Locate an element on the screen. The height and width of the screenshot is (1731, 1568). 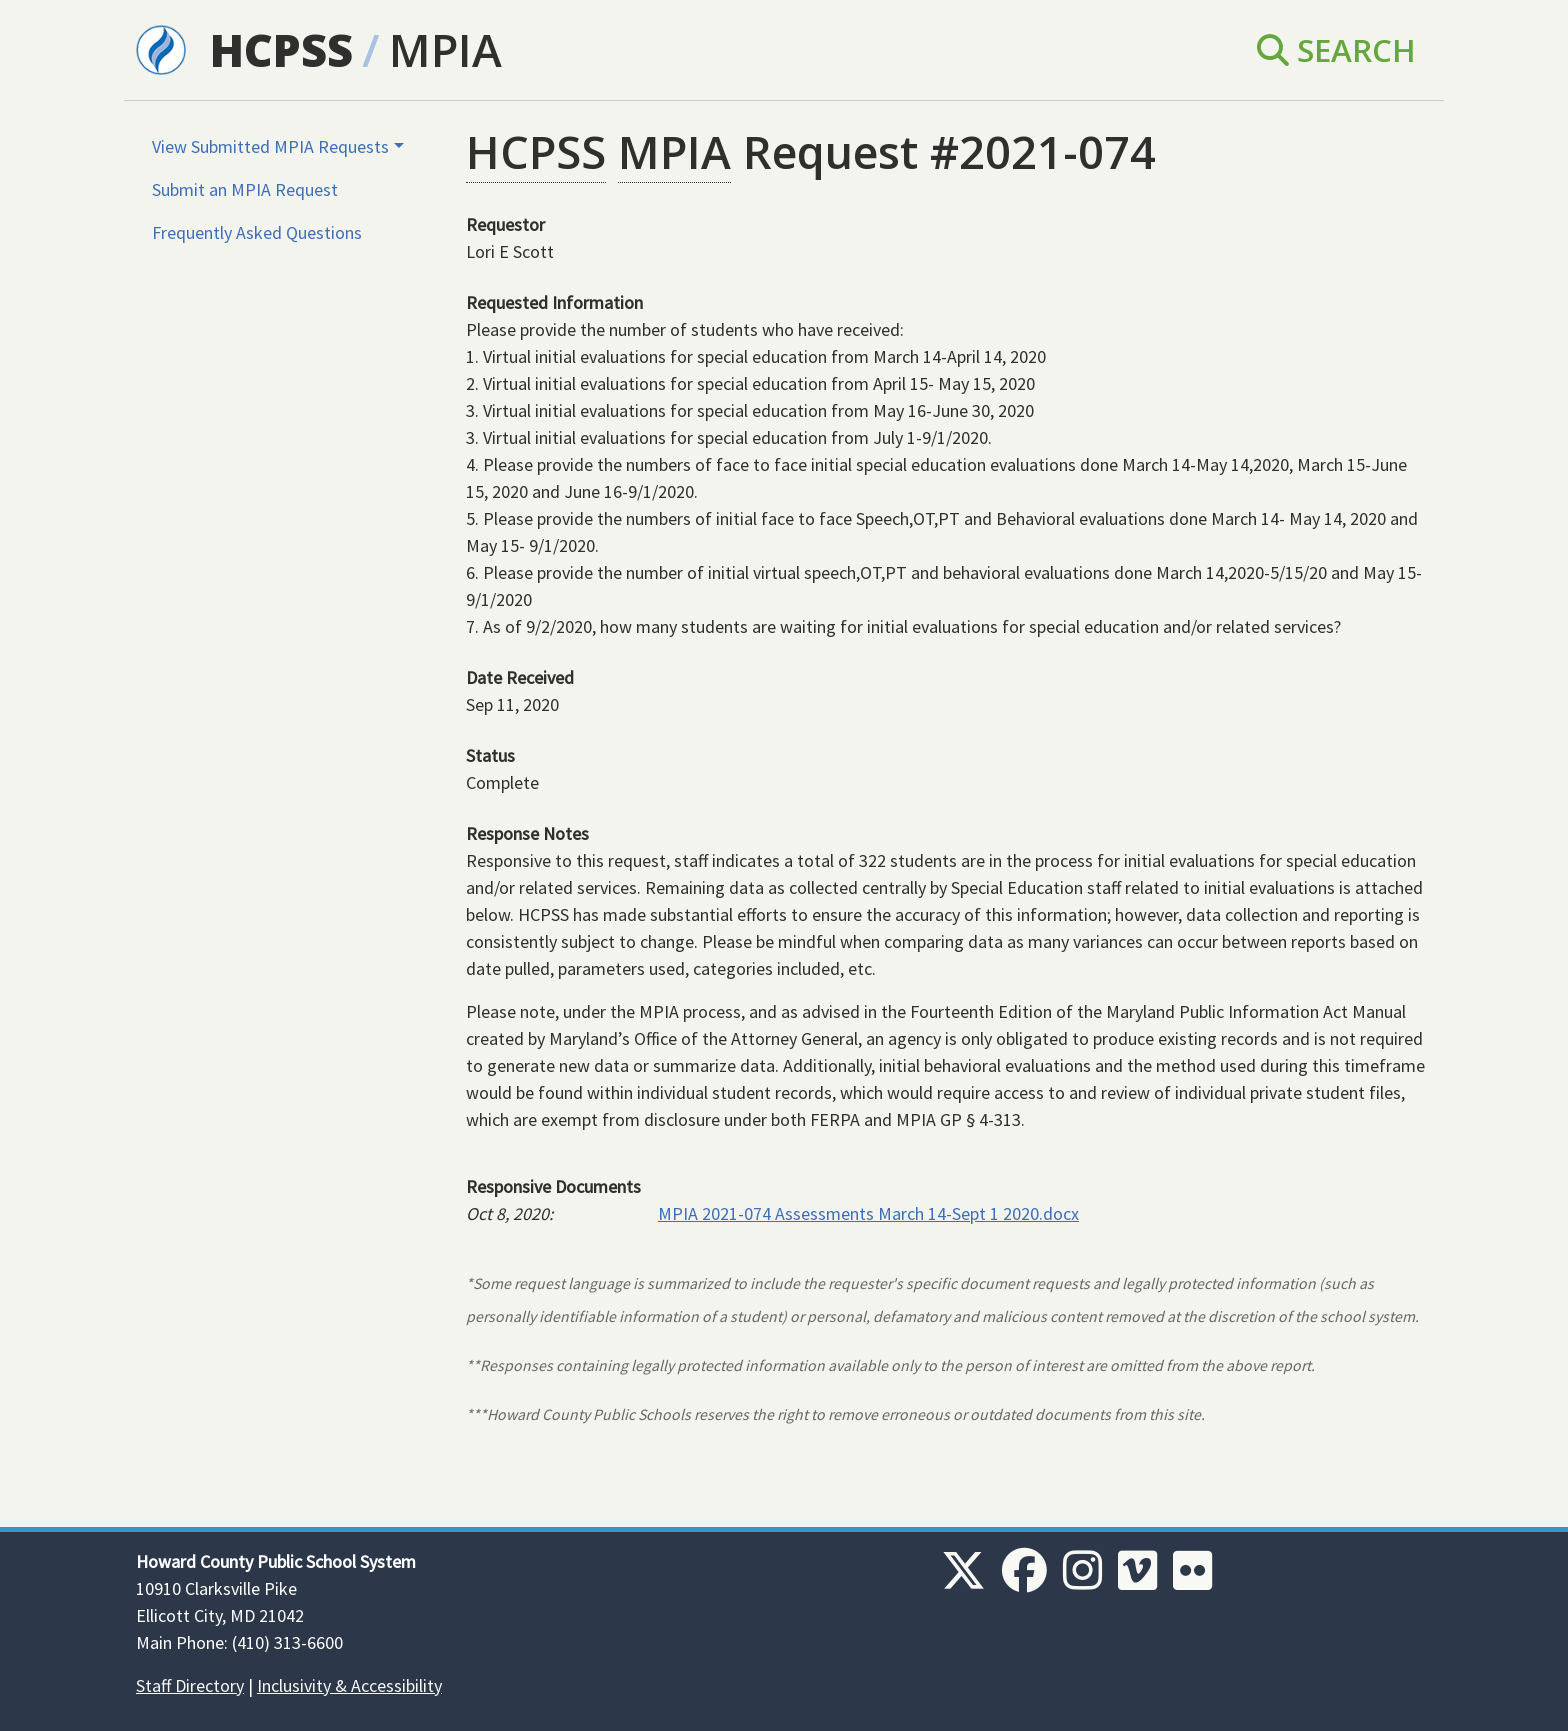
Submit an MPIA Request is located at coordinates (245, 189).